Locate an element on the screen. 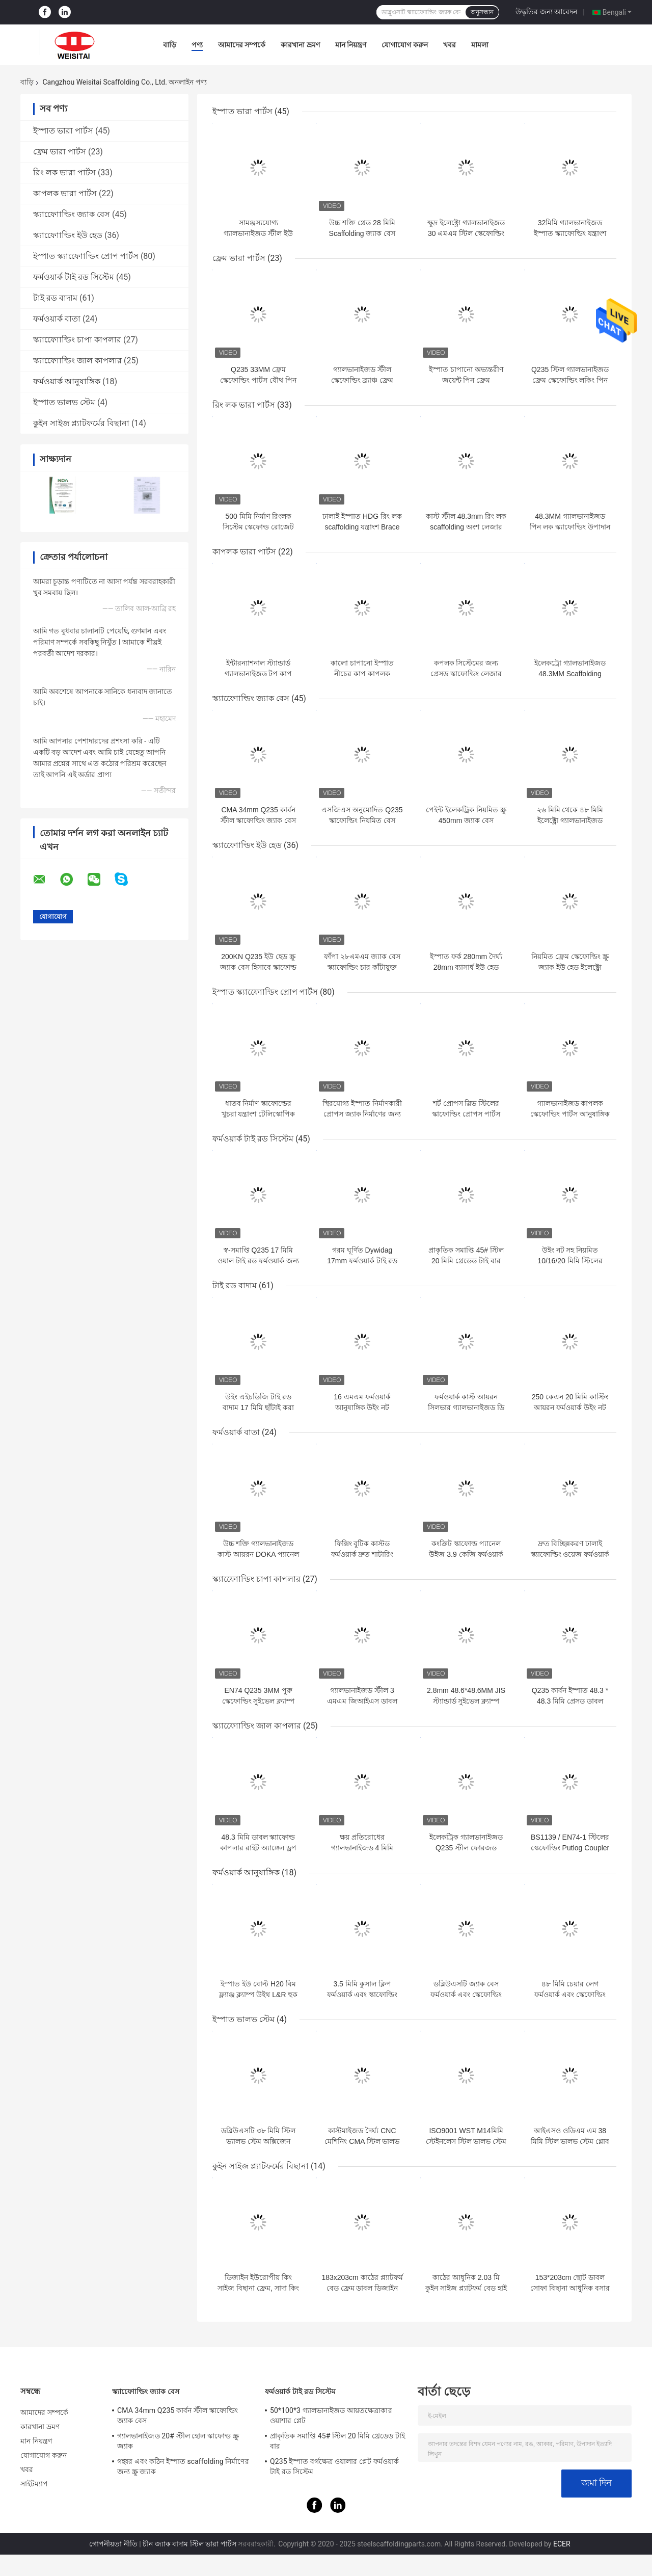 The image size is (652, 2576). আইএসও ওডিএম এম 38 মিমি স্টিল ভালভ স্টেম গ্লোব ভালভের জন্য is located at coordinates (570, 2141).